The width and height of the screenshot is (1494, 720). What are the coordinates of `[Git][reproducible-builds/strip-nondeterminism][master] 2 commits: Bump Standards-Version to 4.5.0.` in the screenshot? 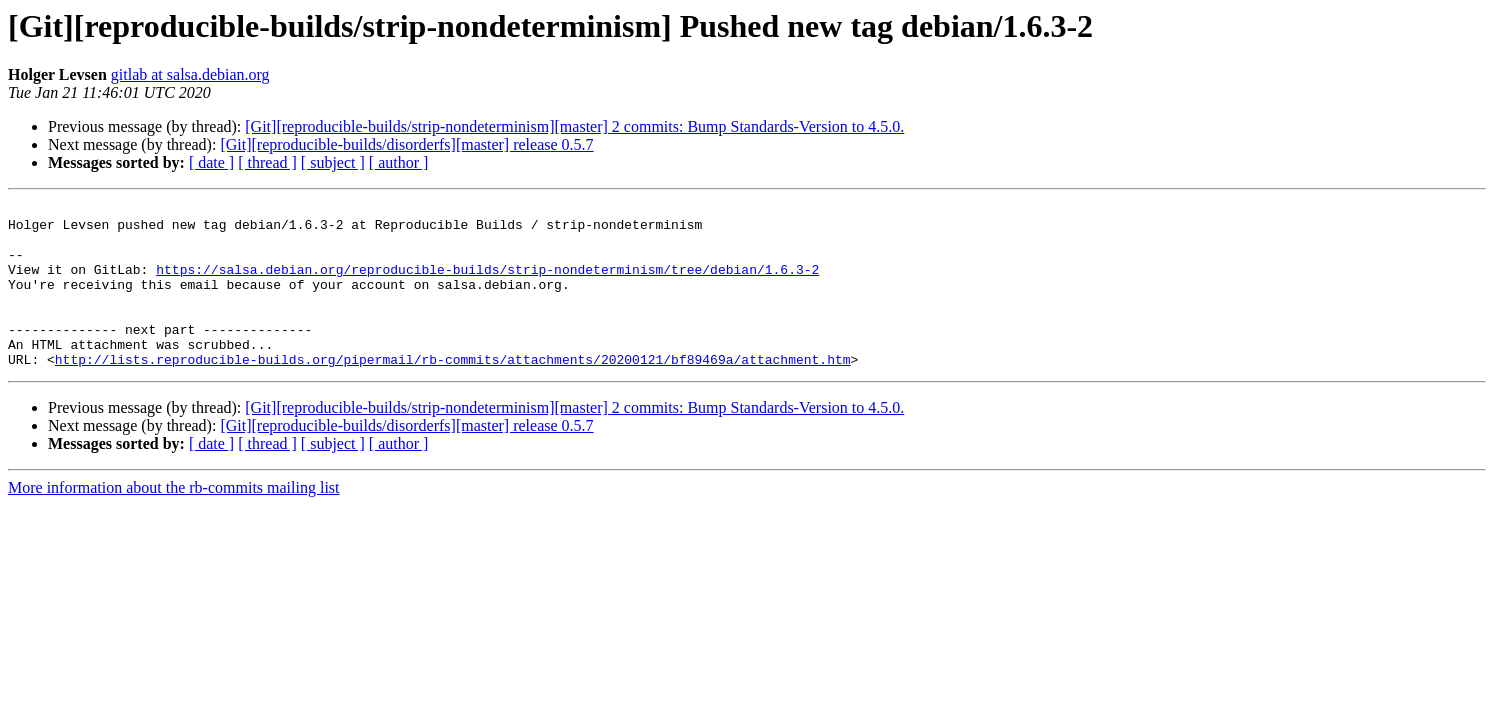 It's located at (574, 126).